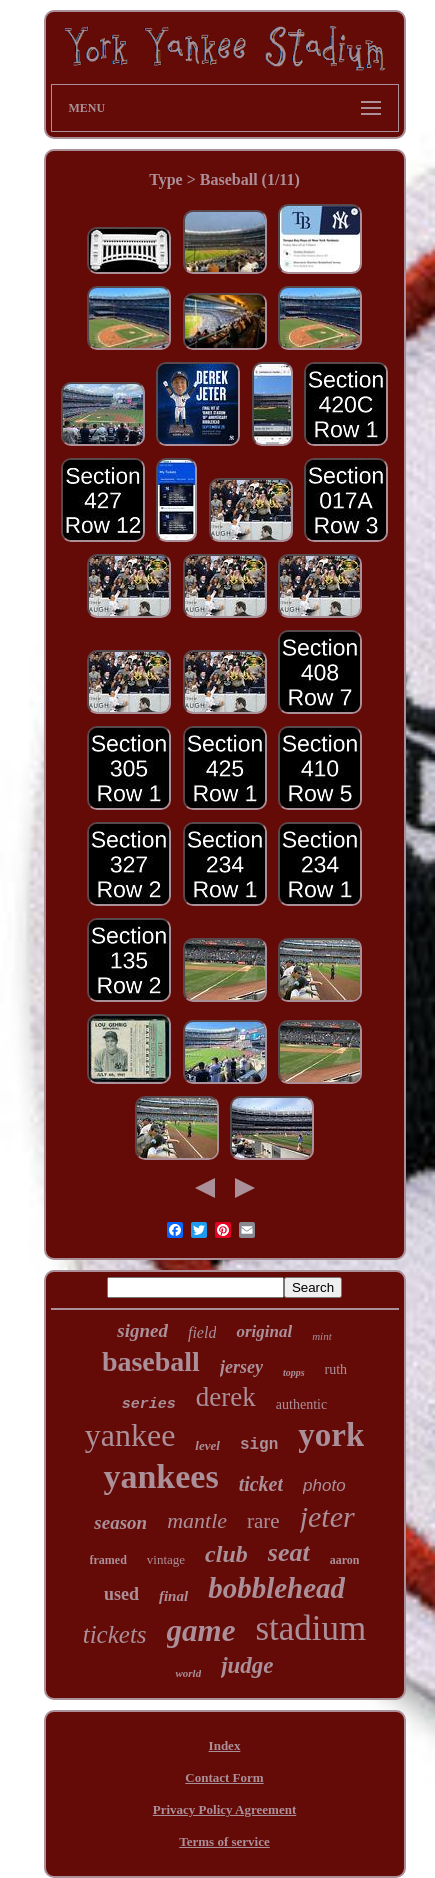  I want to click on vintage, so click(166, 1559).